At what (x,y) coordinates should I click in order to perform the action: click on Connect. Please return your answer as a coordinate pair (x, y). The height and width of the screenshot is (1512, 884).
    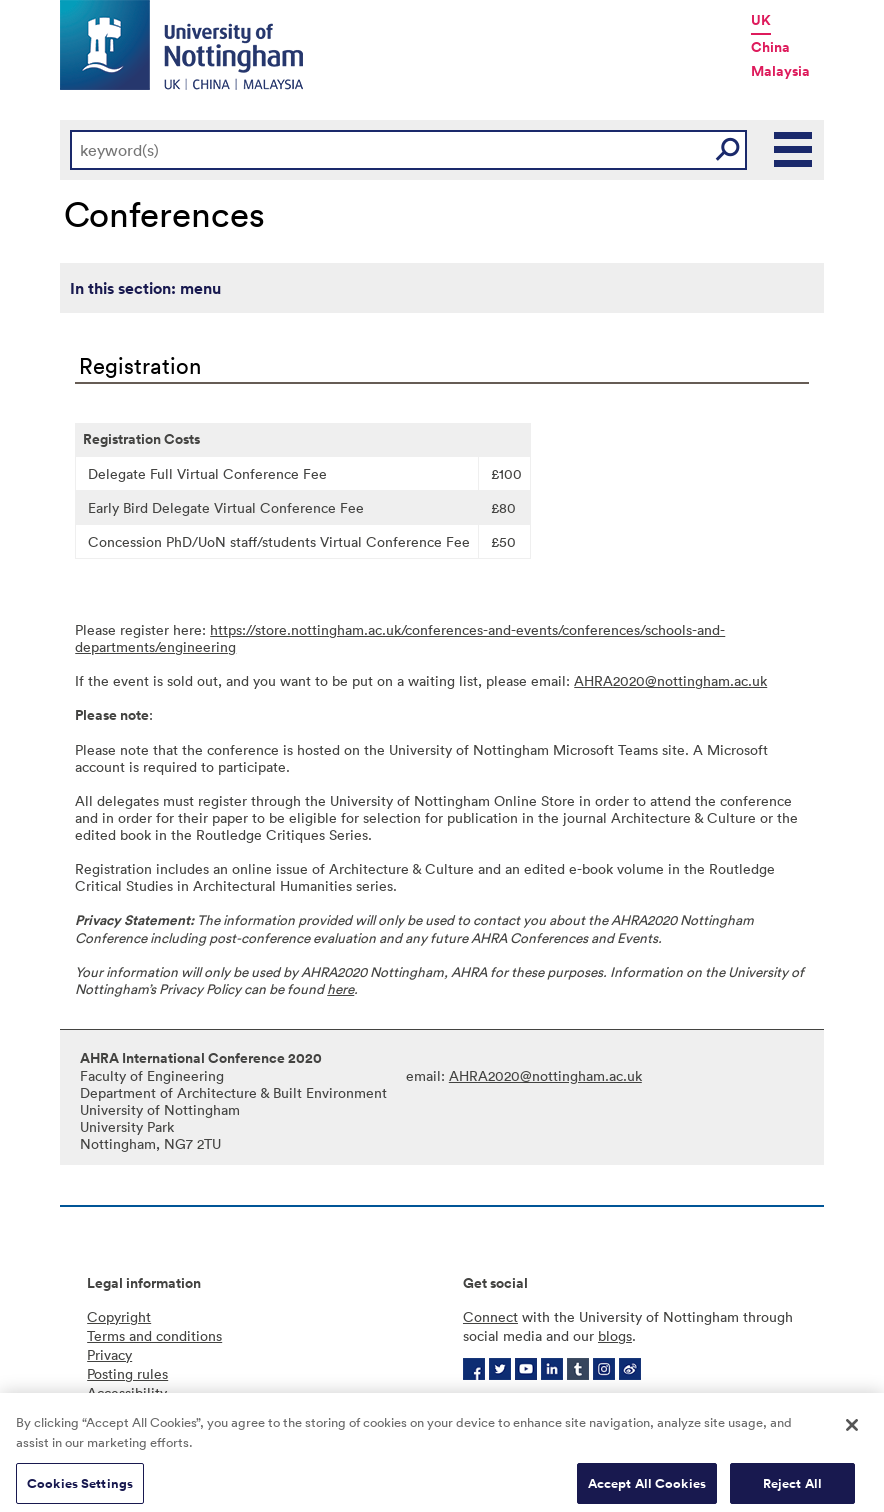
    Looking at the image, I should click on (490, 1316).